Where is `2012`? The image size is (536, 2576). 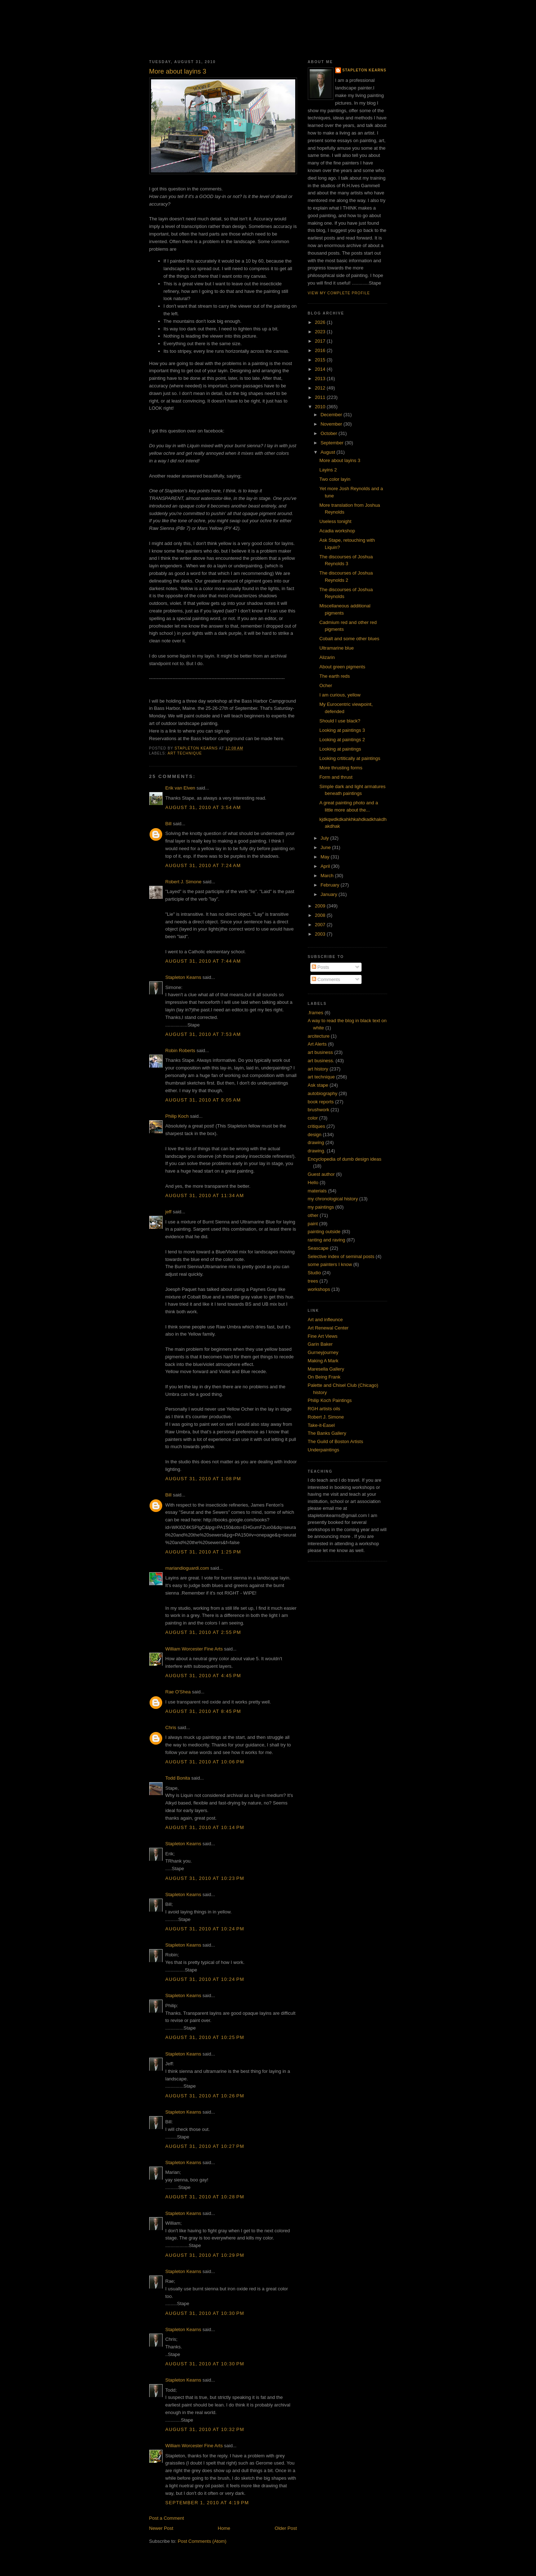 2012 is located at coordinates (321, 388).